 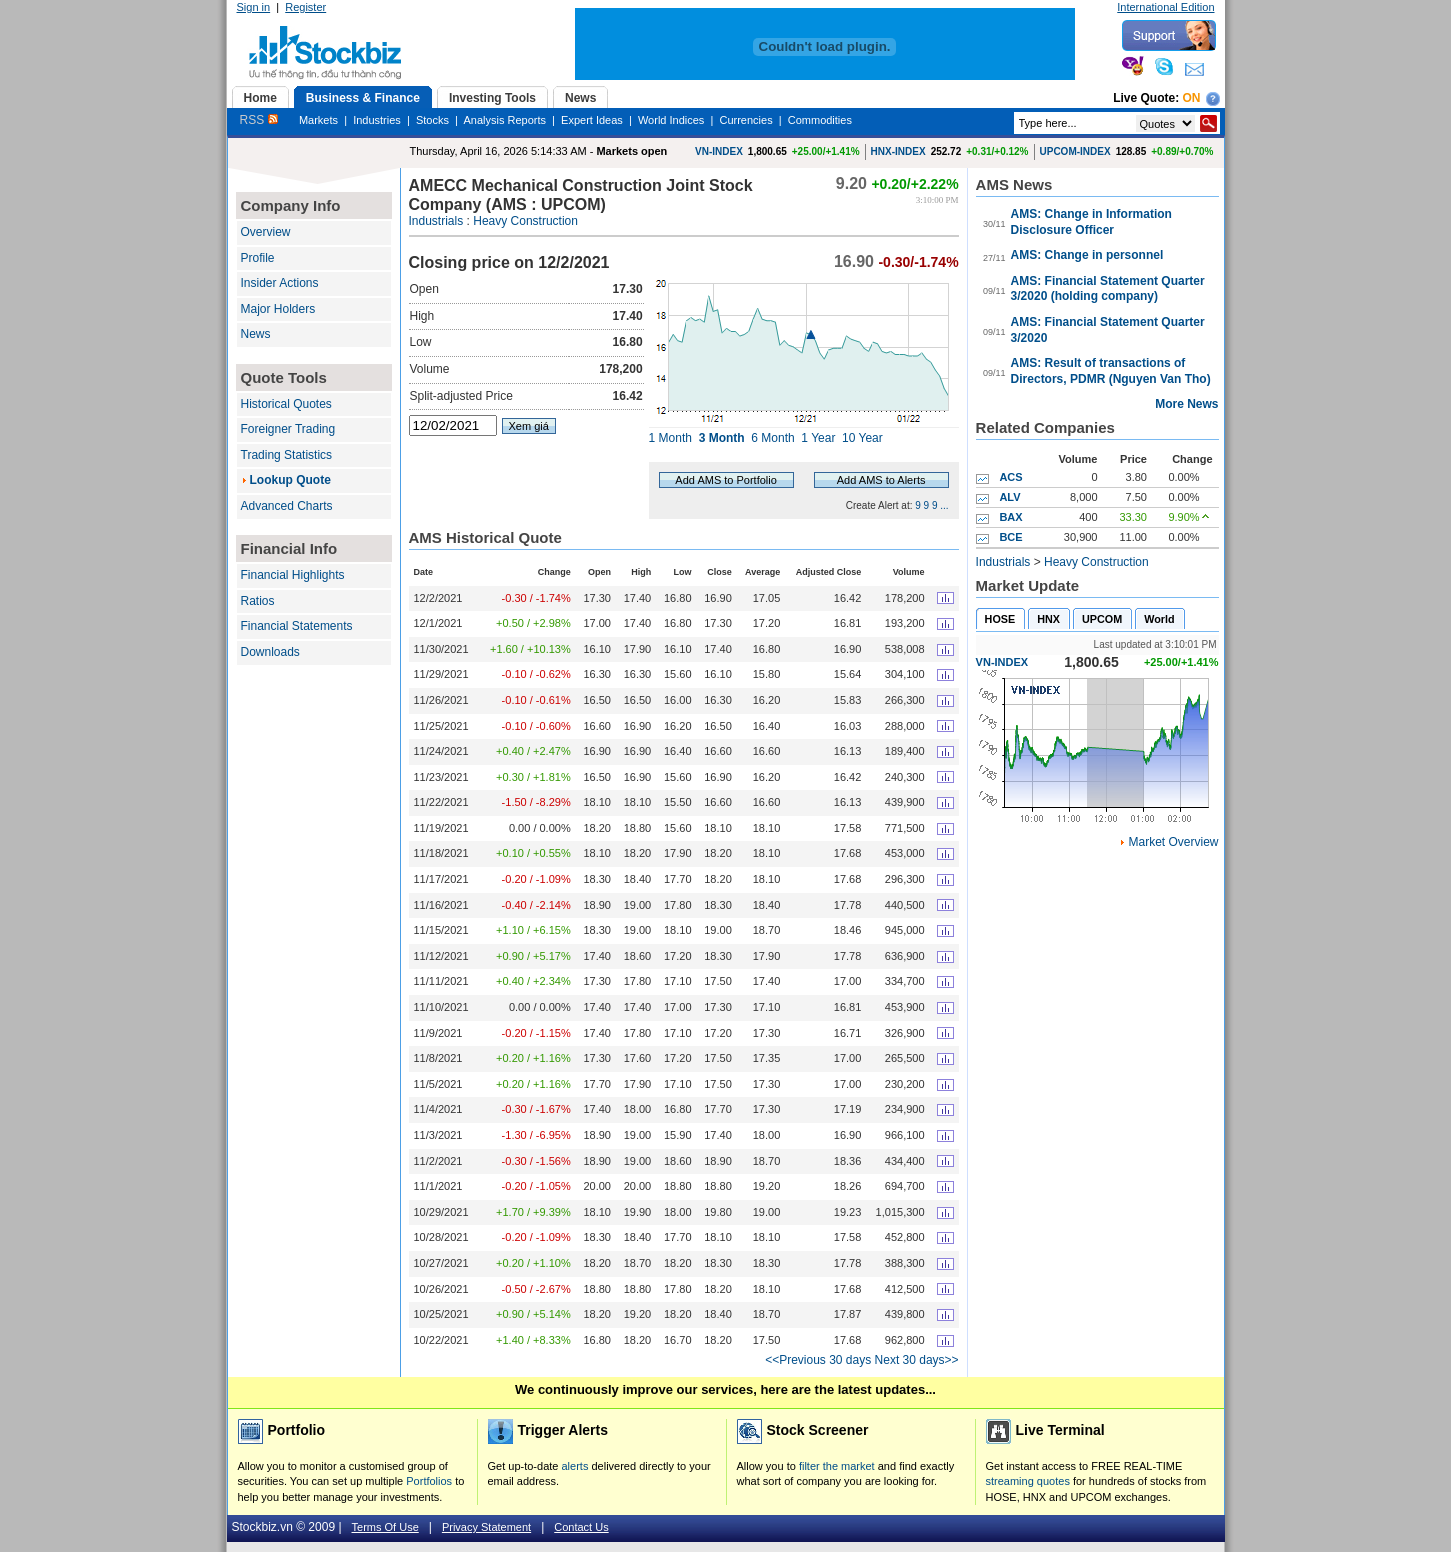 What do you see at coordinates (504, 120) in the screenshot?
I see `Analysis Reports` at bounding box center [504, 120].